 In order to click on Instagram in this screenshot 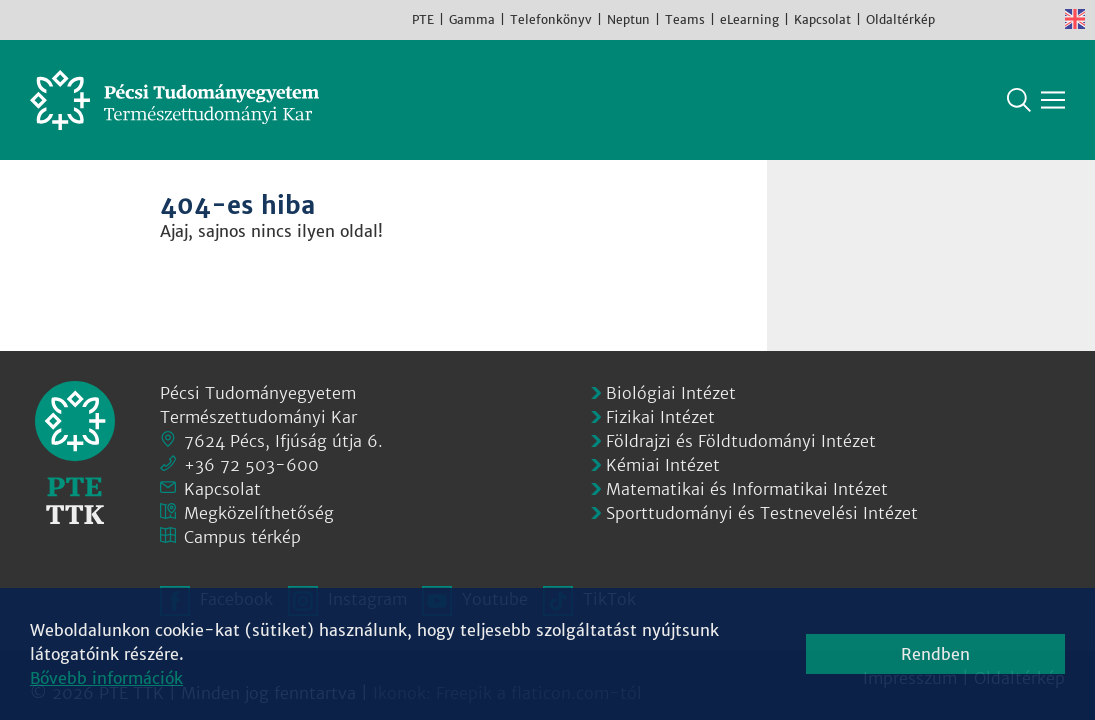, I will do `click(985, 19)`.